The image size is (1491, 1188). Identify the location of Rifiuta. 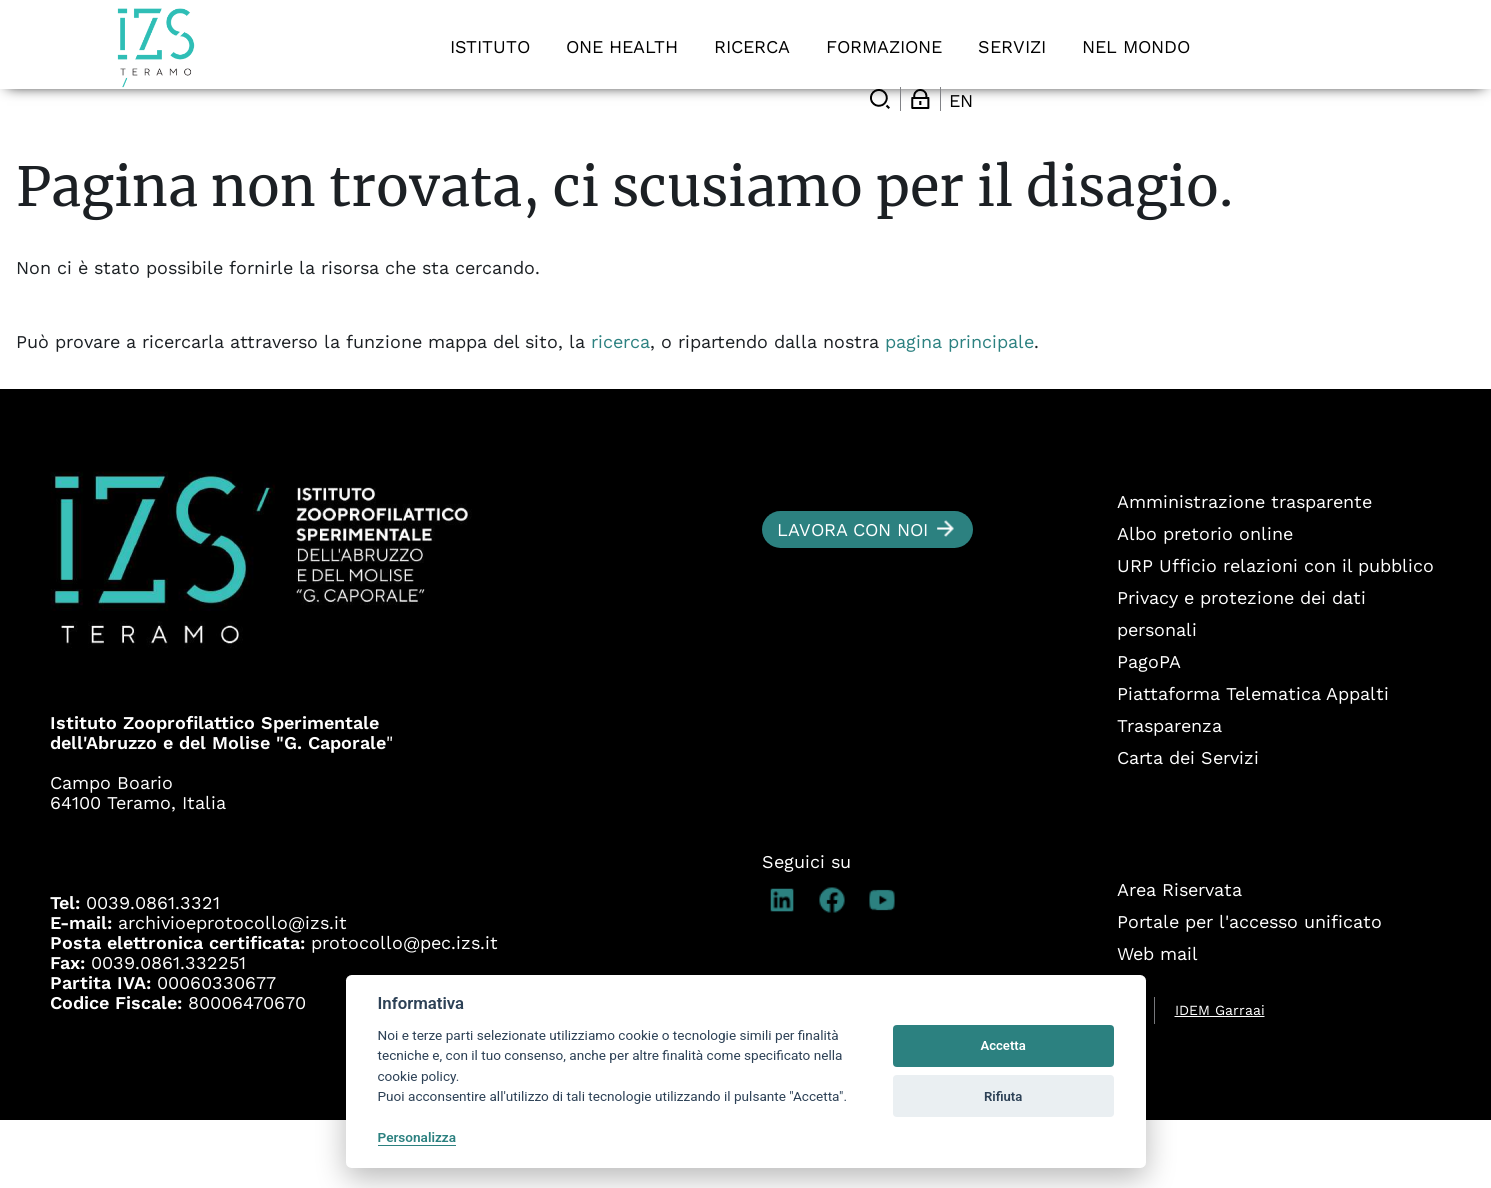
(1003, 1096).